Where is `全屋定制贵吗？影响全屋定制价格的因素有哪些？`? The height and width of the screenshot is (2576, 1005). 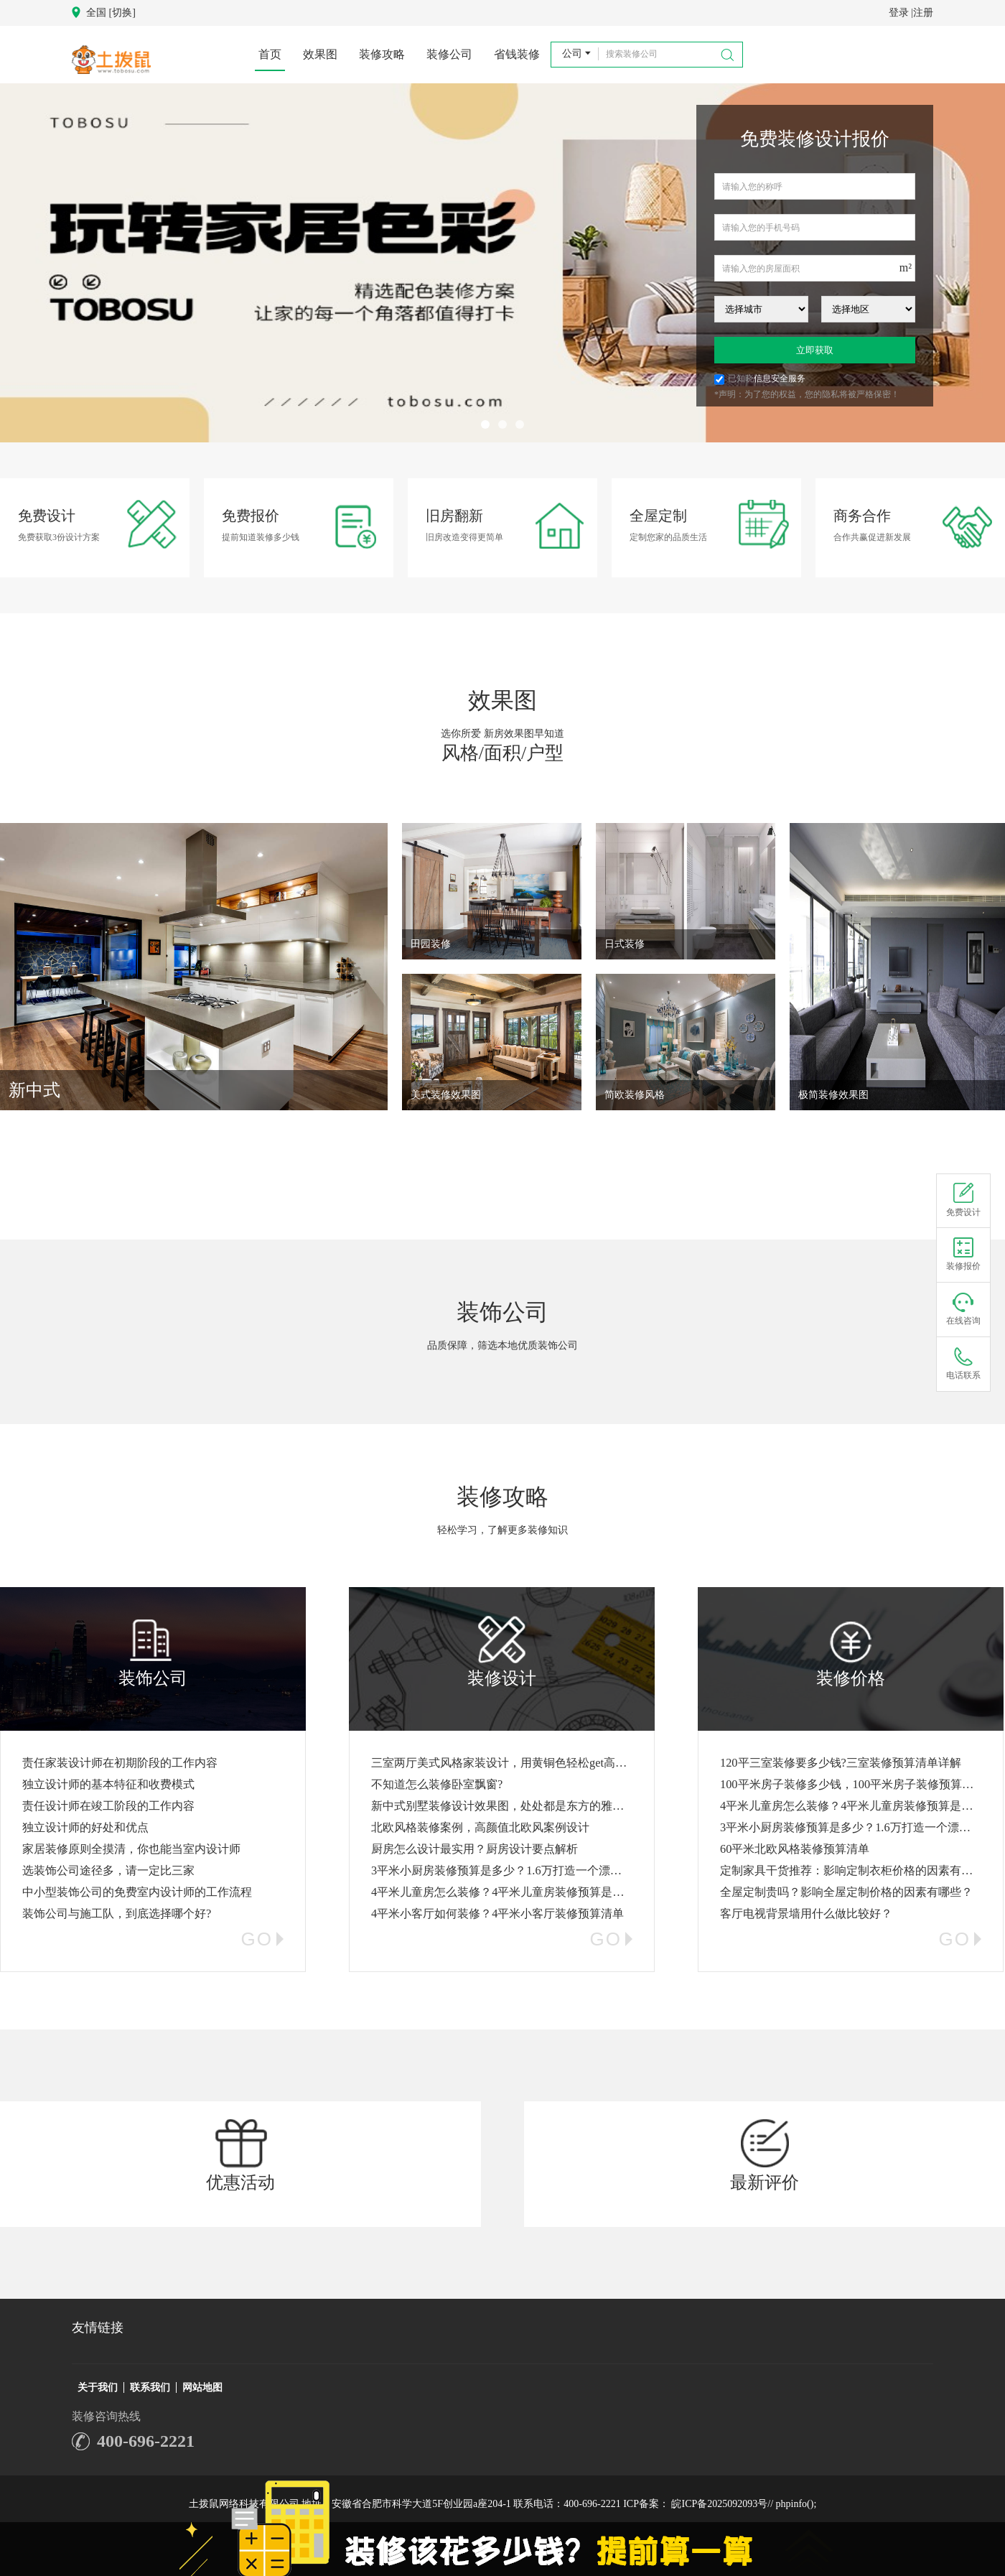
全屋定制贵吗？影响全屋定制价格的因素有哪些？ is located at coordinates (846, 1892).